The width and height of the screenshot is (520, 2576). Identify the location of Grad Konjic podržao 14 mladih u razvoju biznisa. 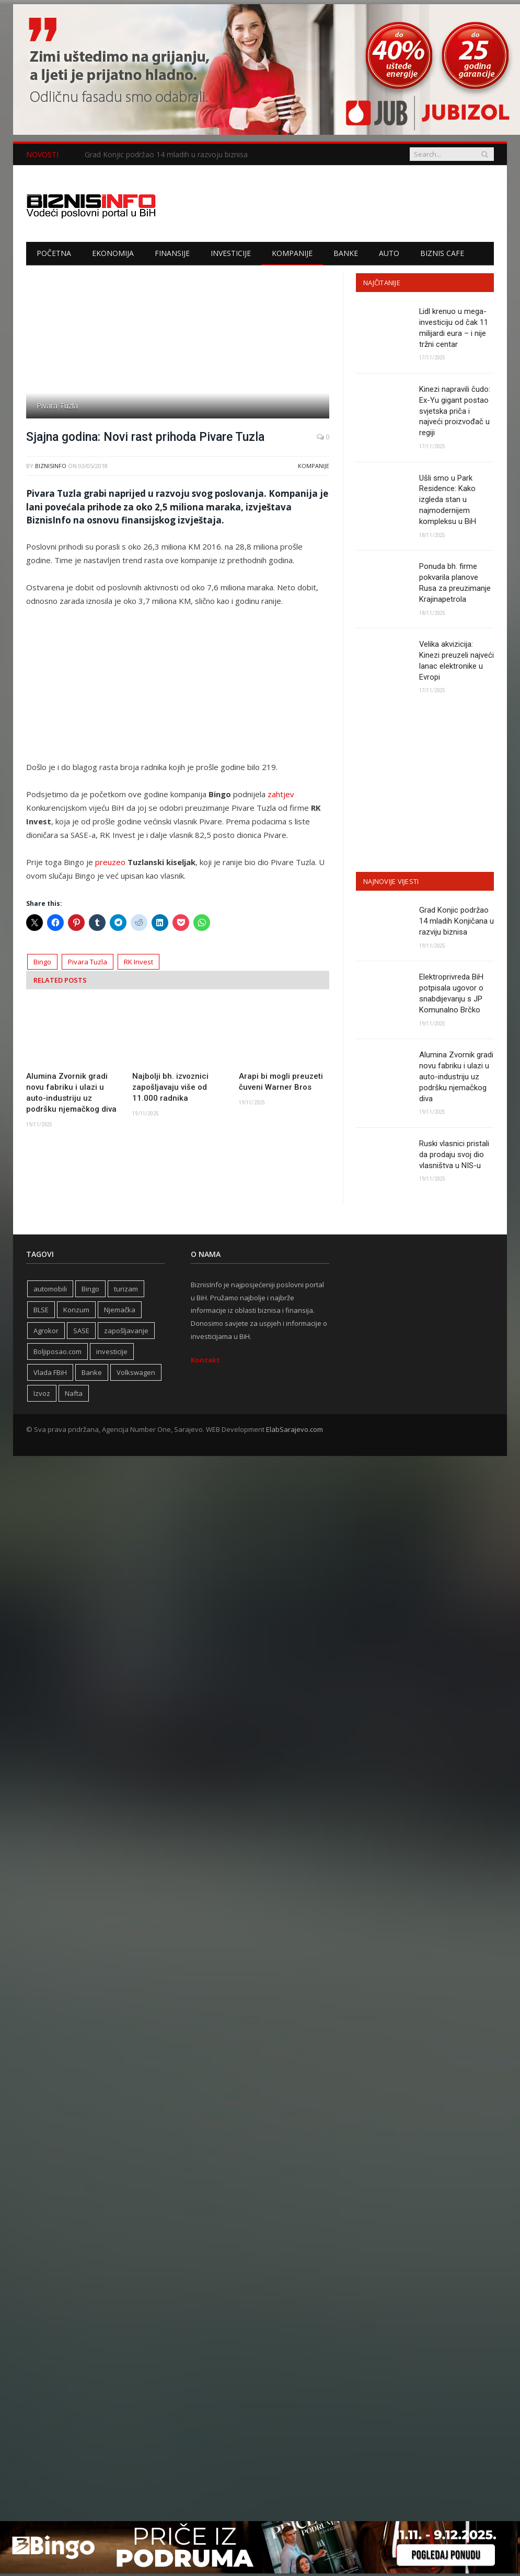
(166, 154).